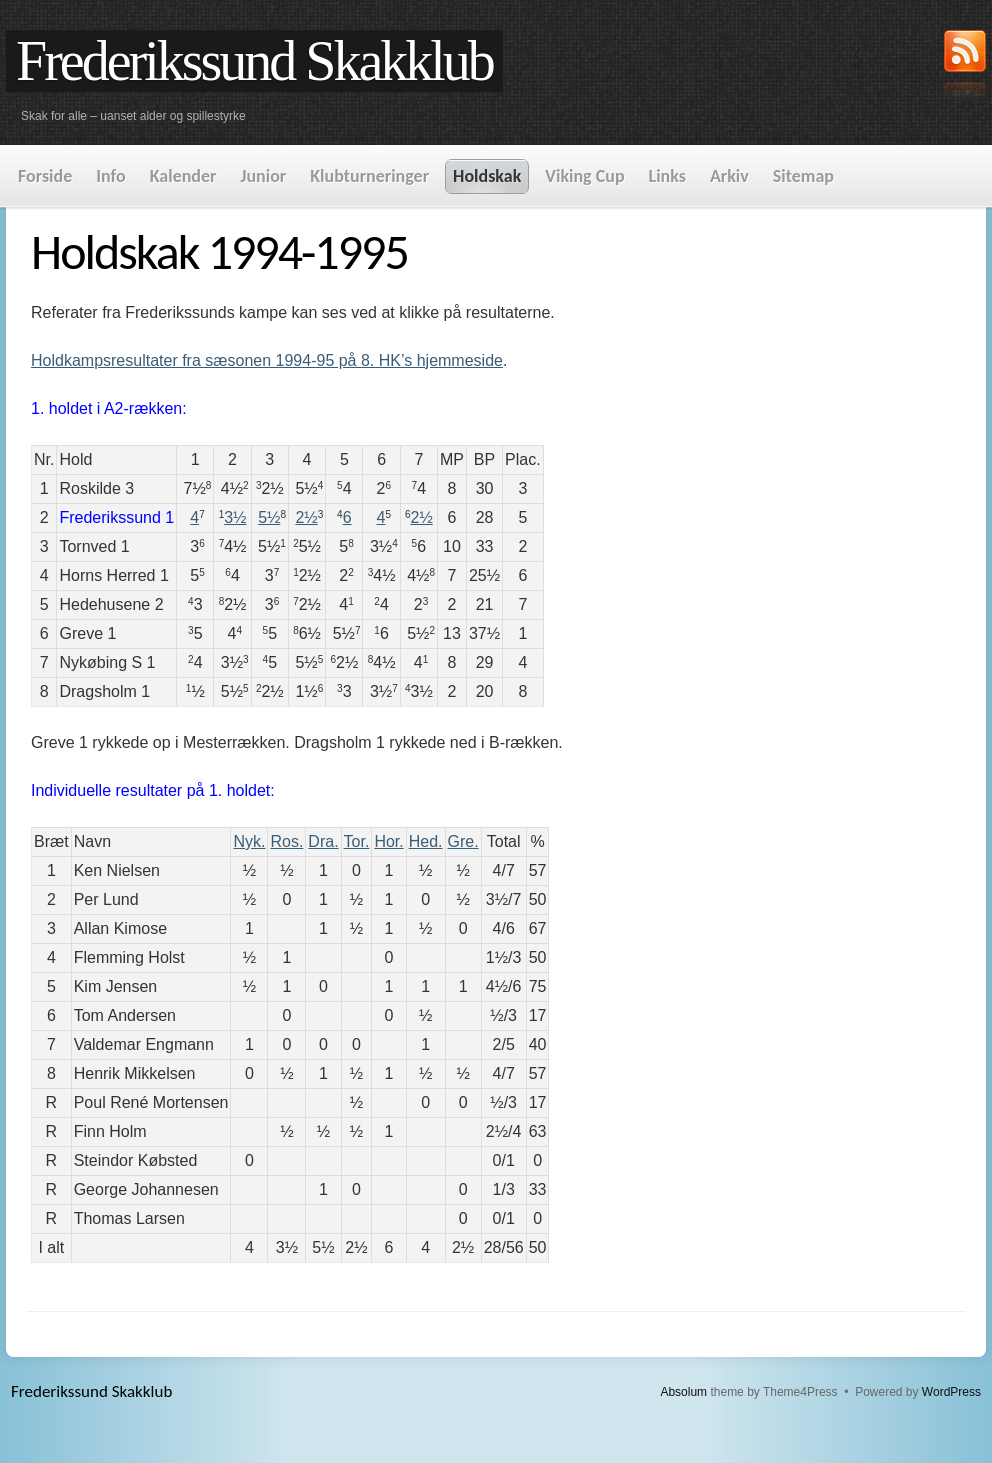  What do you see at coordinates (45, 176) in the screenshot?
I see `Forside` at bounding box center [45, 176].